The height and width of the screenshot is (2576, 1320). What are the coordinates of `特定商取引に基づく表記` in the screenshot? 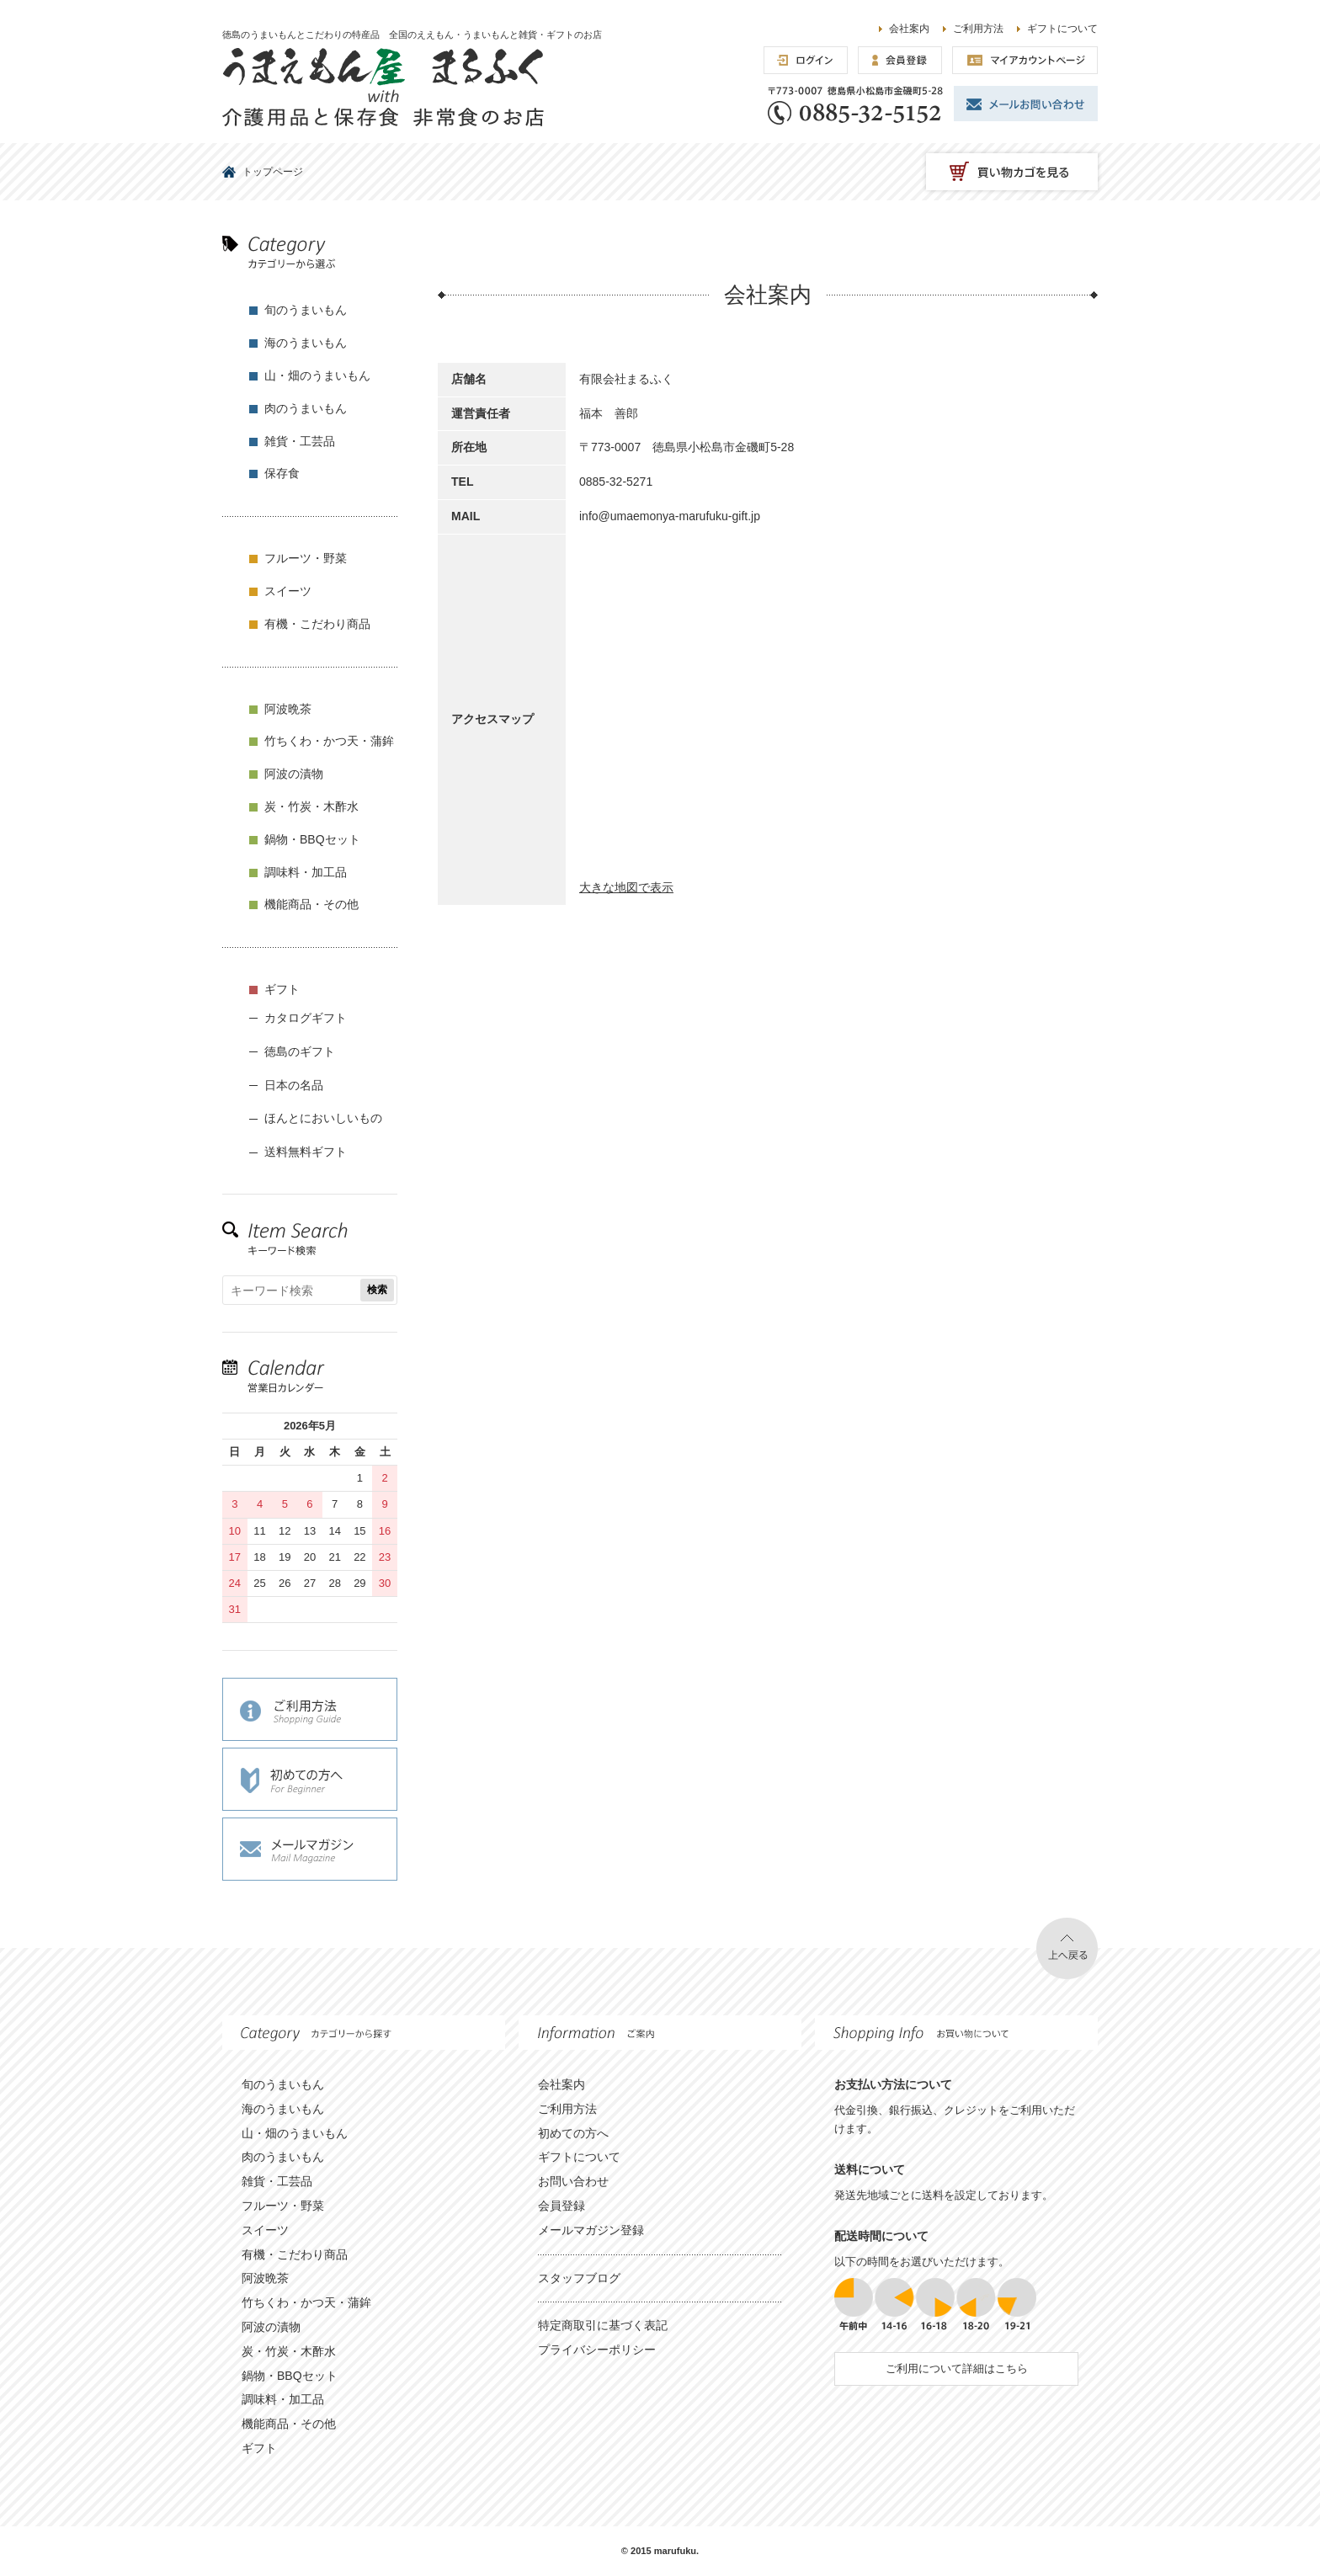 It's located at (603, 2325).